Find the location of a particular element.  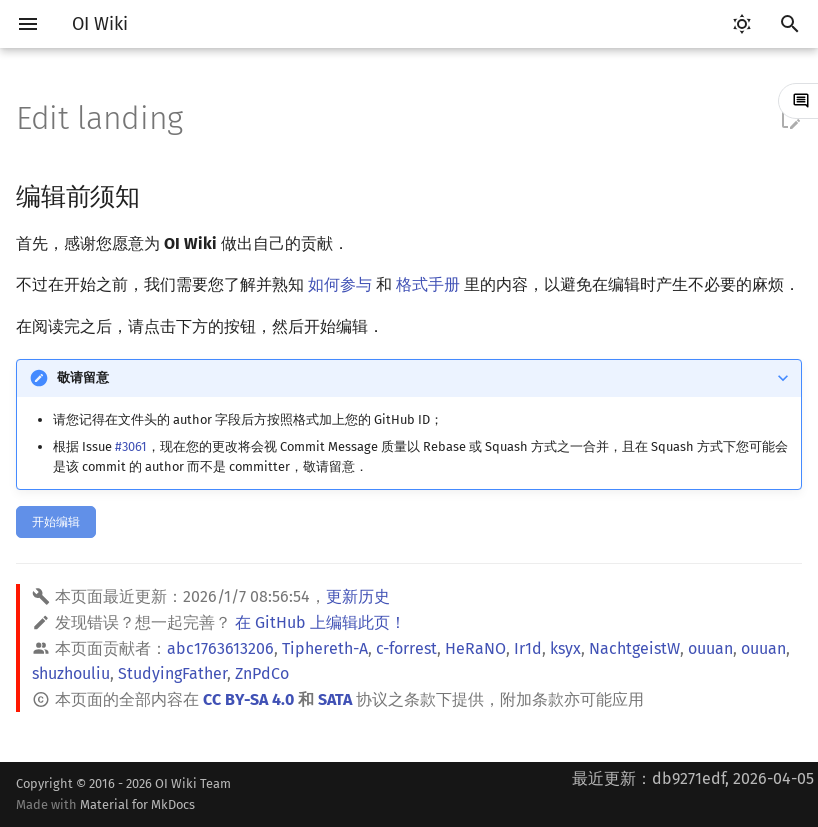

c-forrest is located at coordinates (406, 648).